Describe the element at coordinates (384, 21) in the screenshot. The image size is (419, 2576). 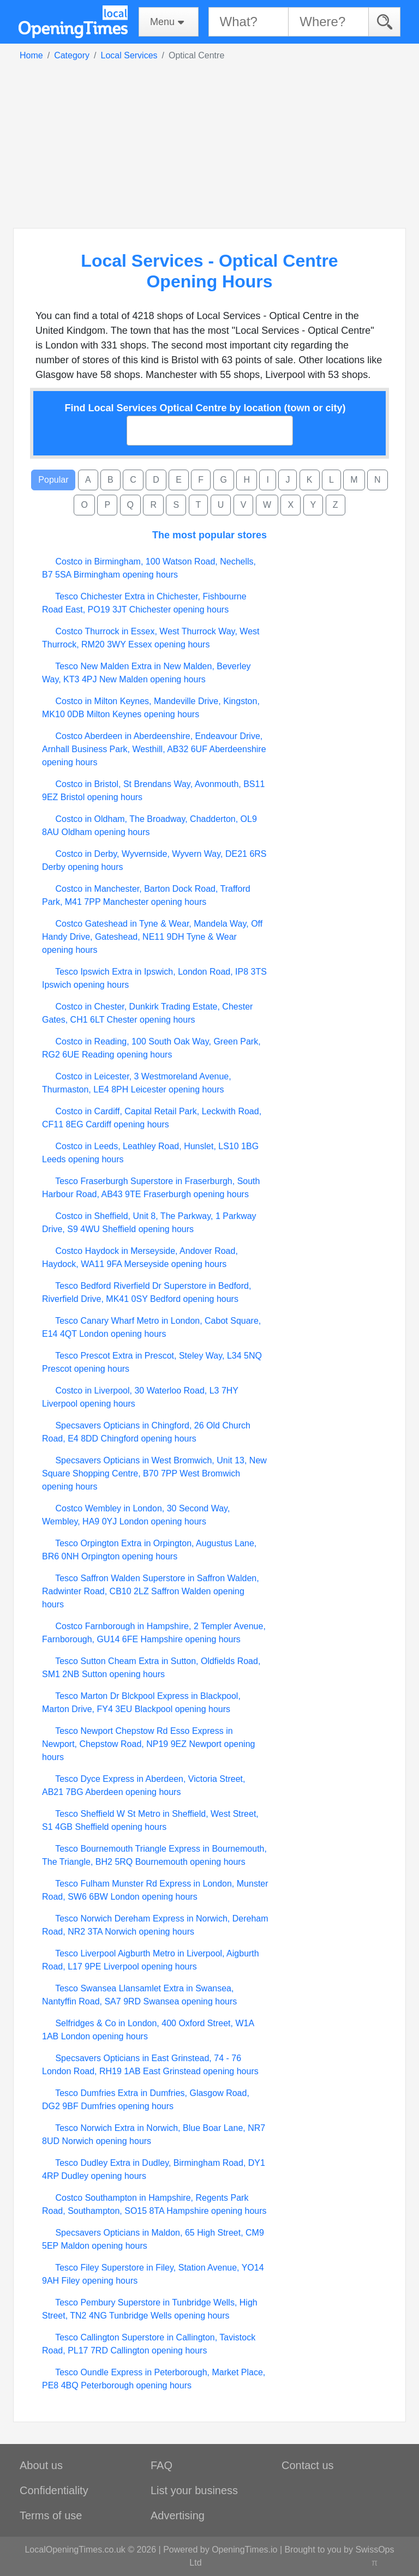
I see `[Search]` at that location.